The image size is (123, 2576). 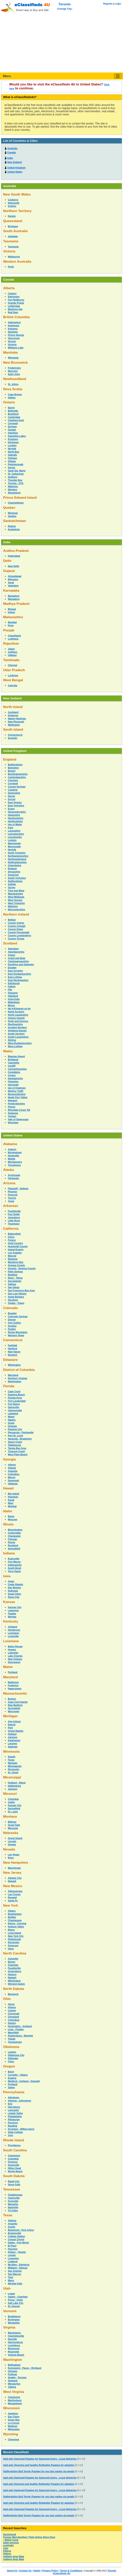 What do you see at coordinates (16, 1033) in the screenshot?
I see `South Ayrshire` at bounding box center [16, 1033].